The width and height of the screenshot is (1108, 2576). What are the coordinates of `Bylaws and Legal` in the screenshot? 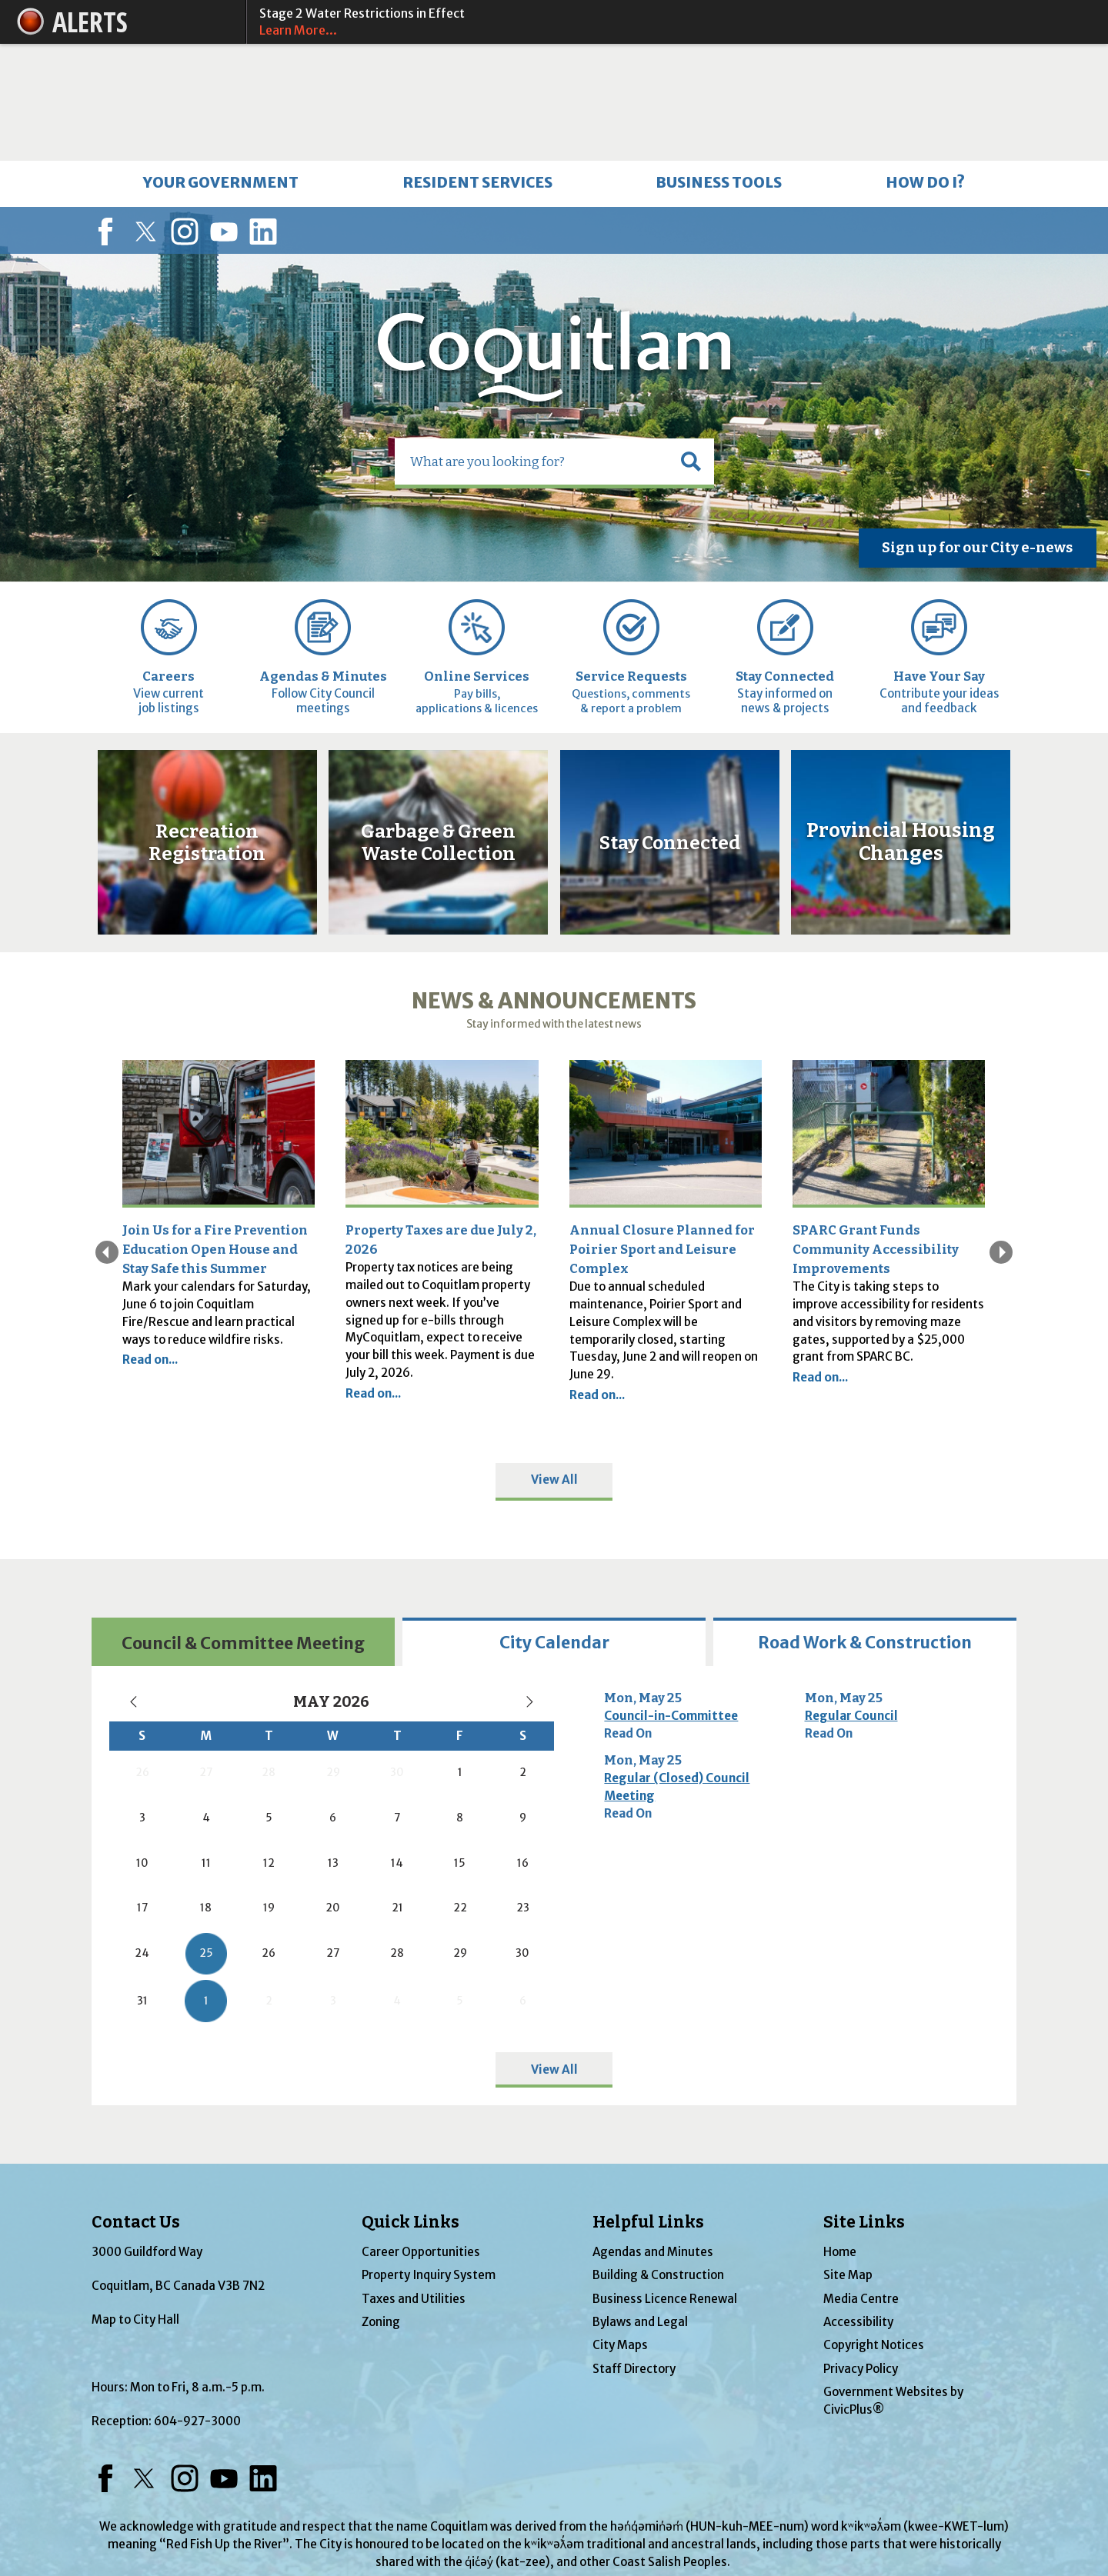 It's located at (640, 2205).